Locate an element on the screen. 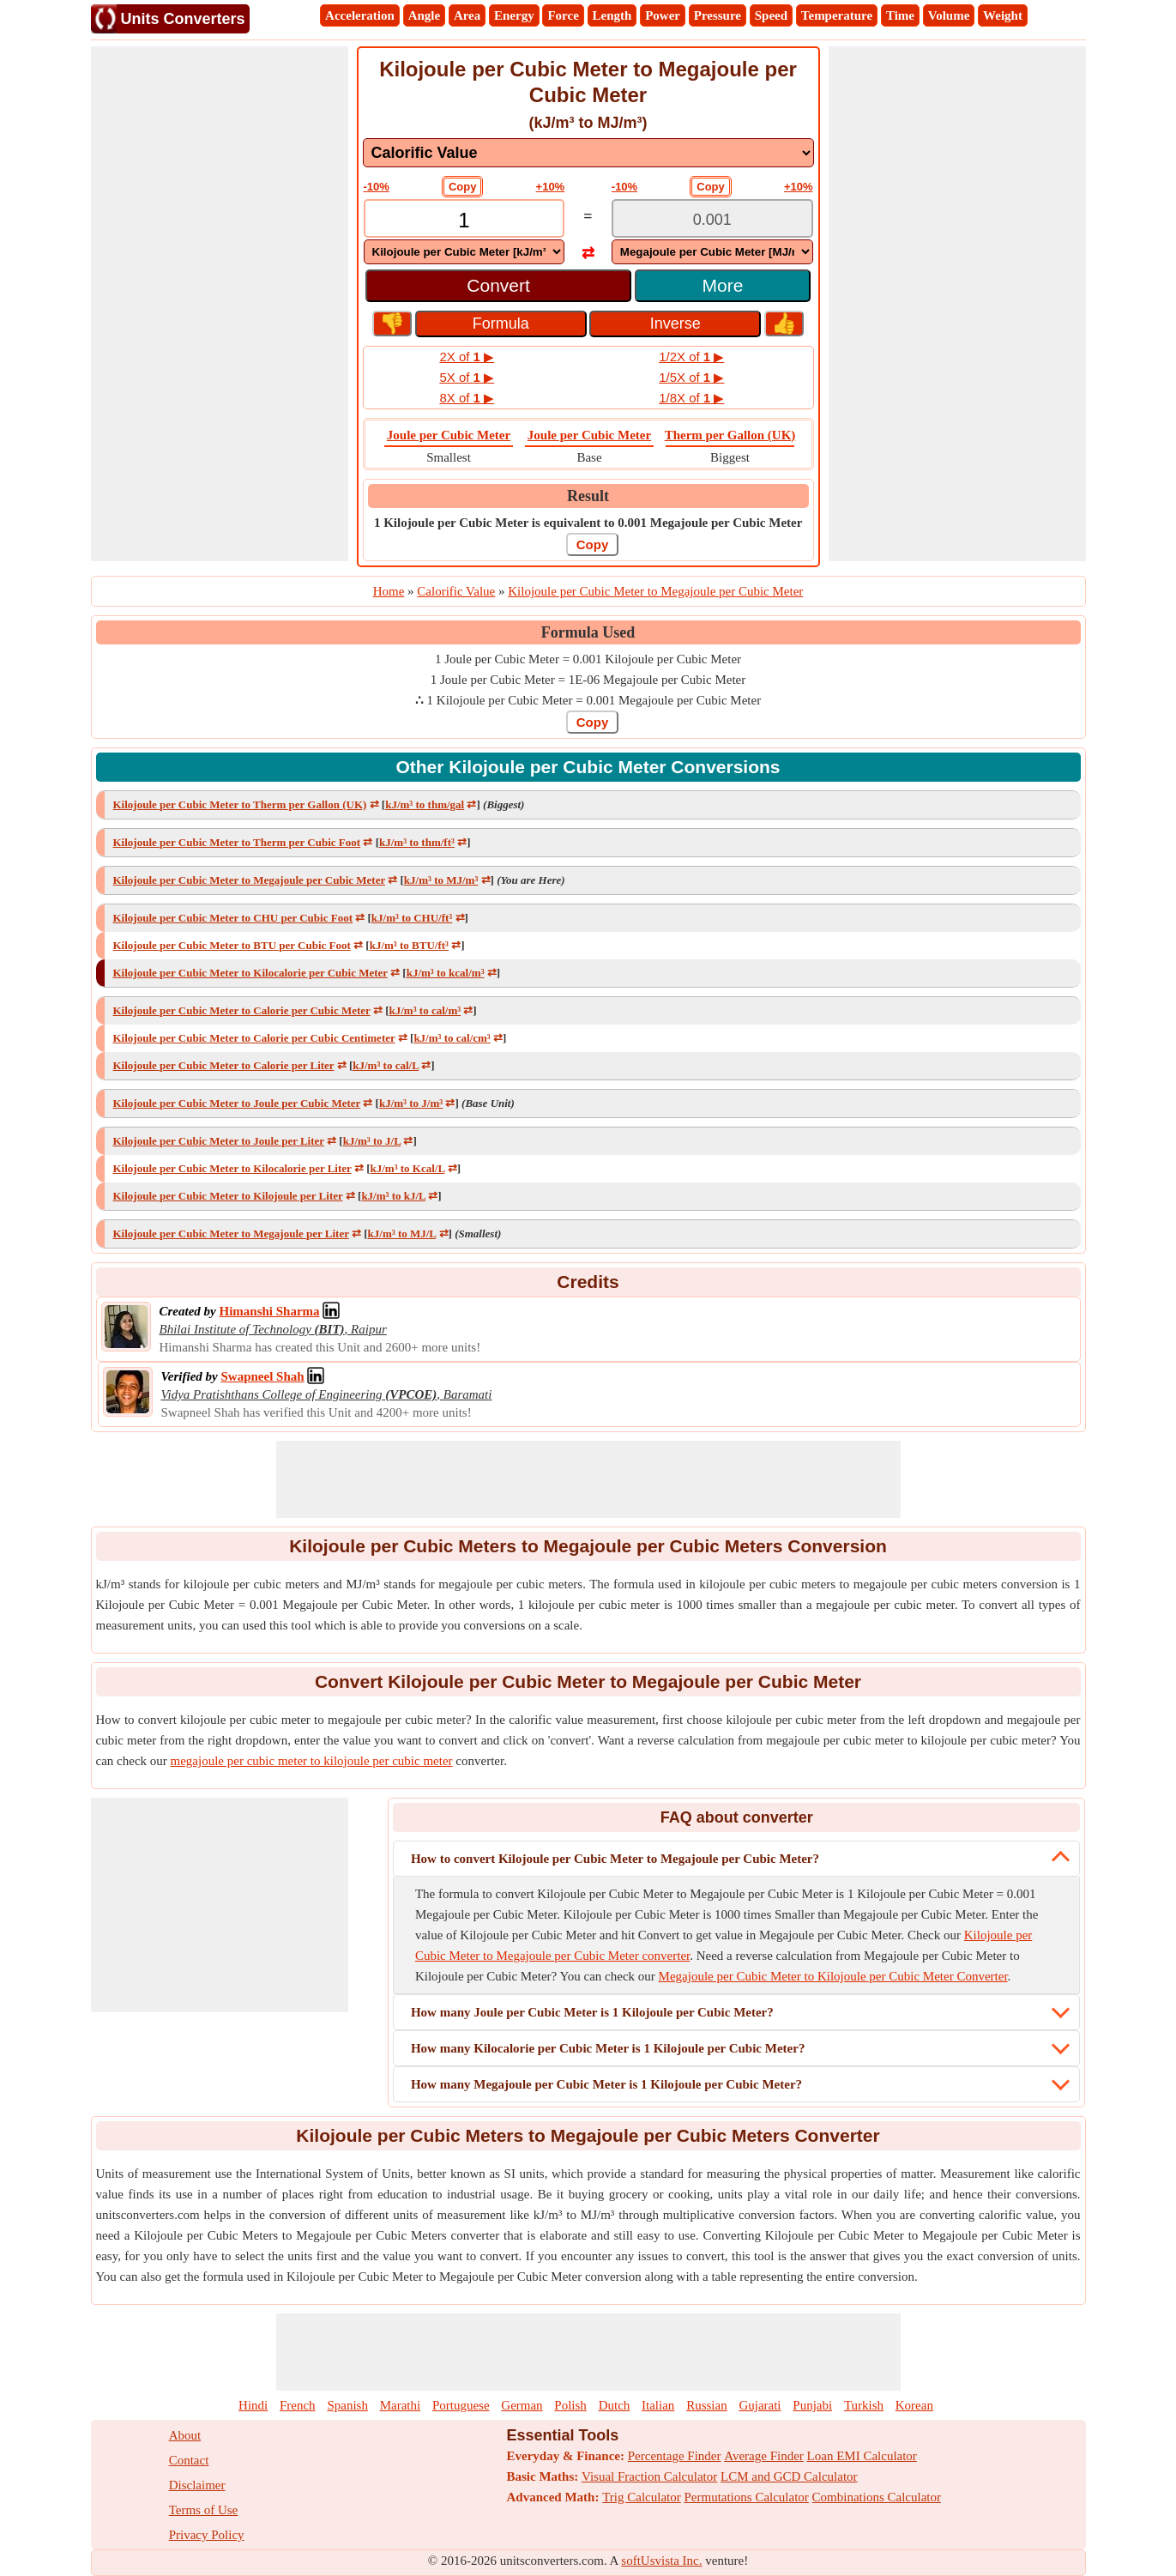 The width and height of the screenshot is (1176, 2576). Hindi is located at coordinates (253, 2405).